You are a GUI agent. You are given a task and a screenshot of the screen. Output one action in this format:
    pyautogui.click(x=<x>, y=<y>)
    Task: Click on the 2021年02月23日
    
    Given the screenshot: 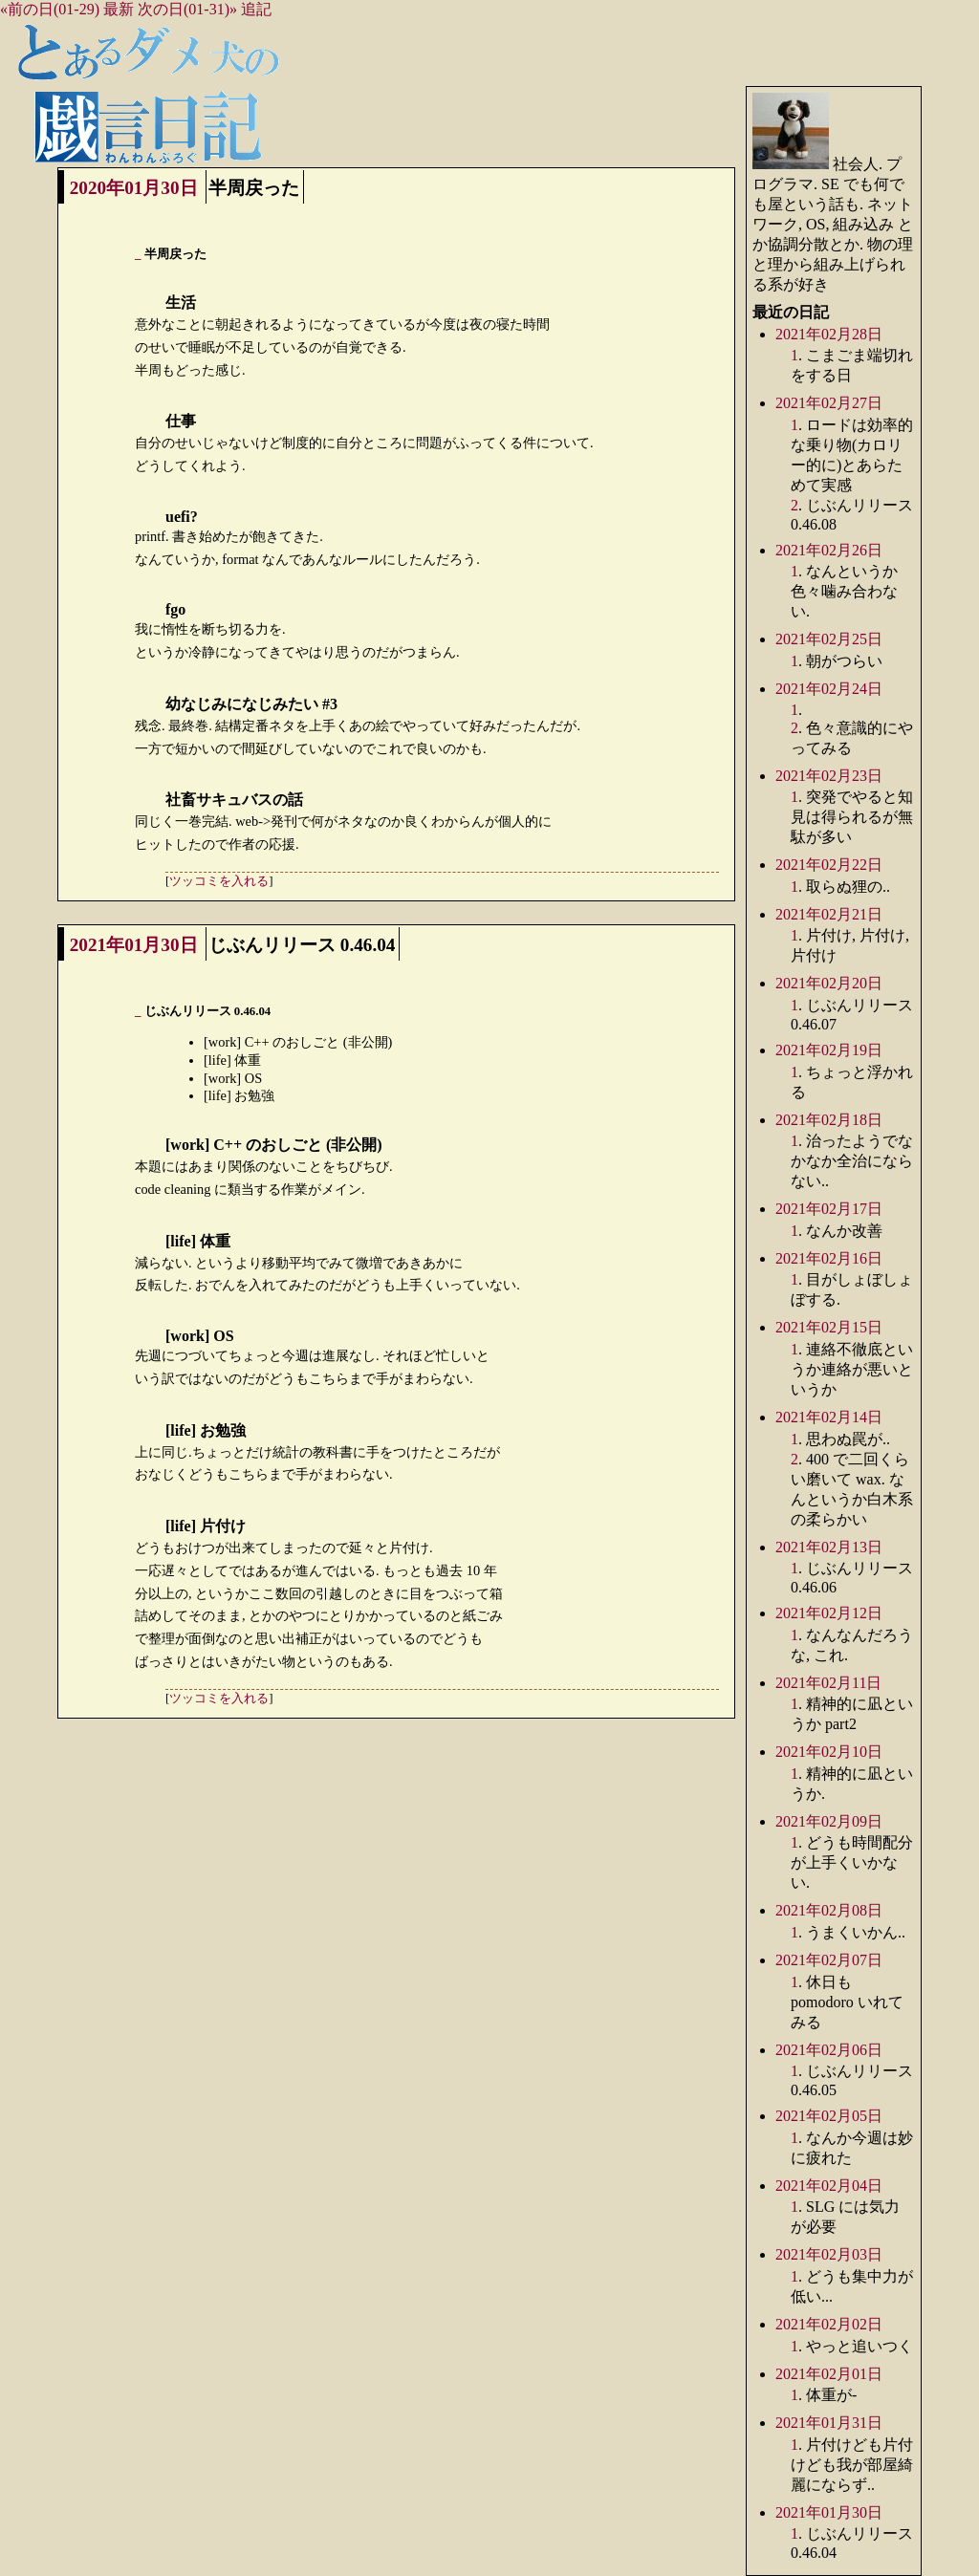 What is the action you would take?
    pyautogui.click(x=828, y=776)
    